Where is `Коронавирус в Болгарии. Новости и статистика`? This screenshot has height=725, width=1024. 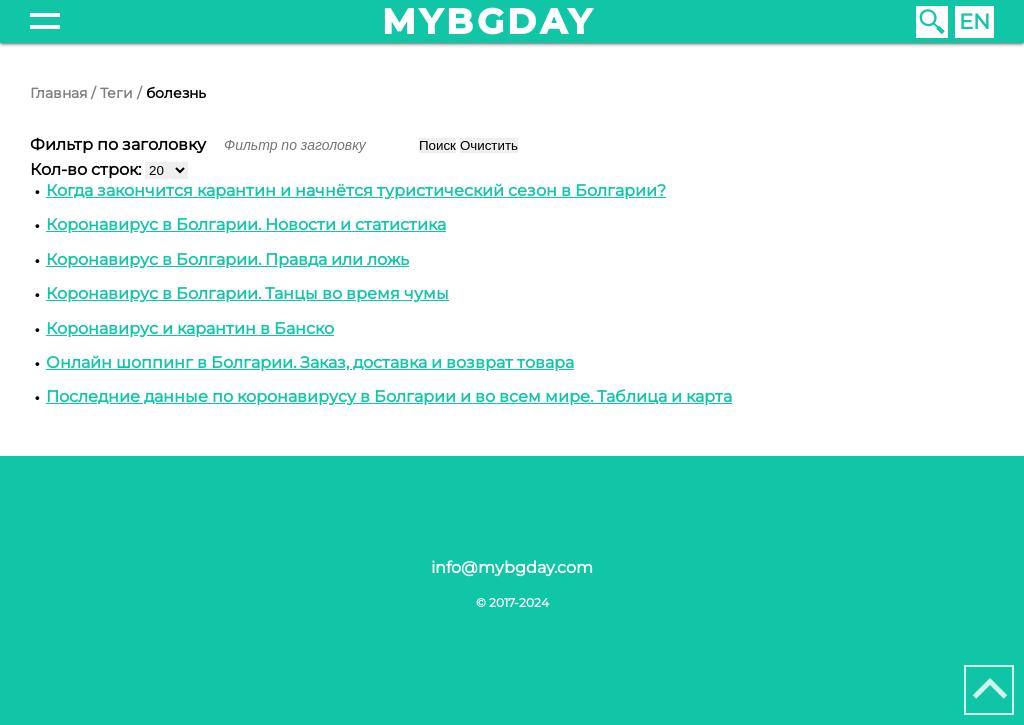
Коронавирус в Болгарии. Новости и статистика is located at coordinates (246, 224).